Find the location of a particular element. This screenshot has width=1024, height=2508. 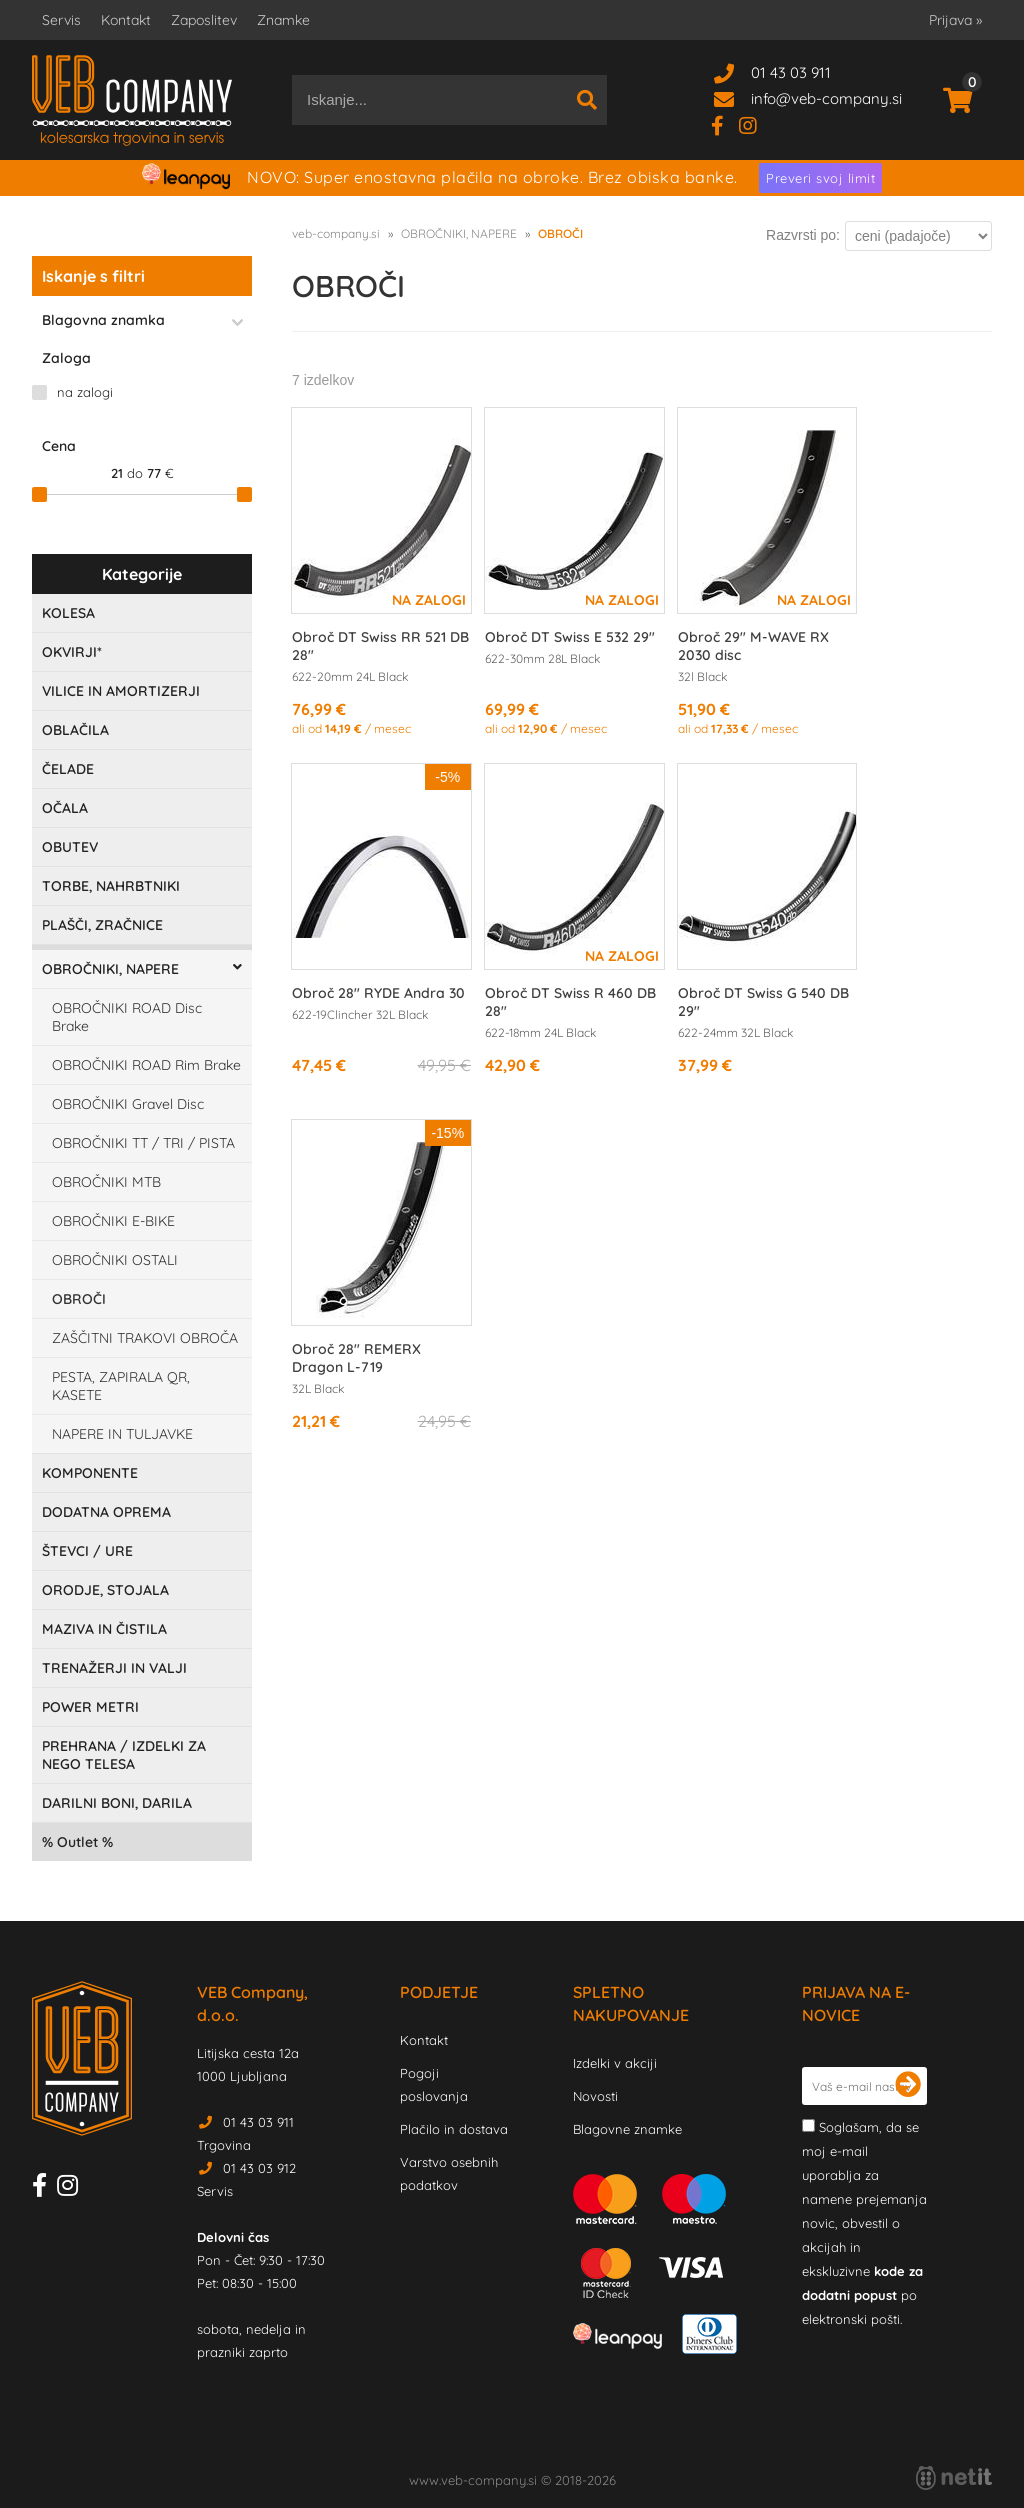

01 43 03 911 is located at coordinates (791, 72).